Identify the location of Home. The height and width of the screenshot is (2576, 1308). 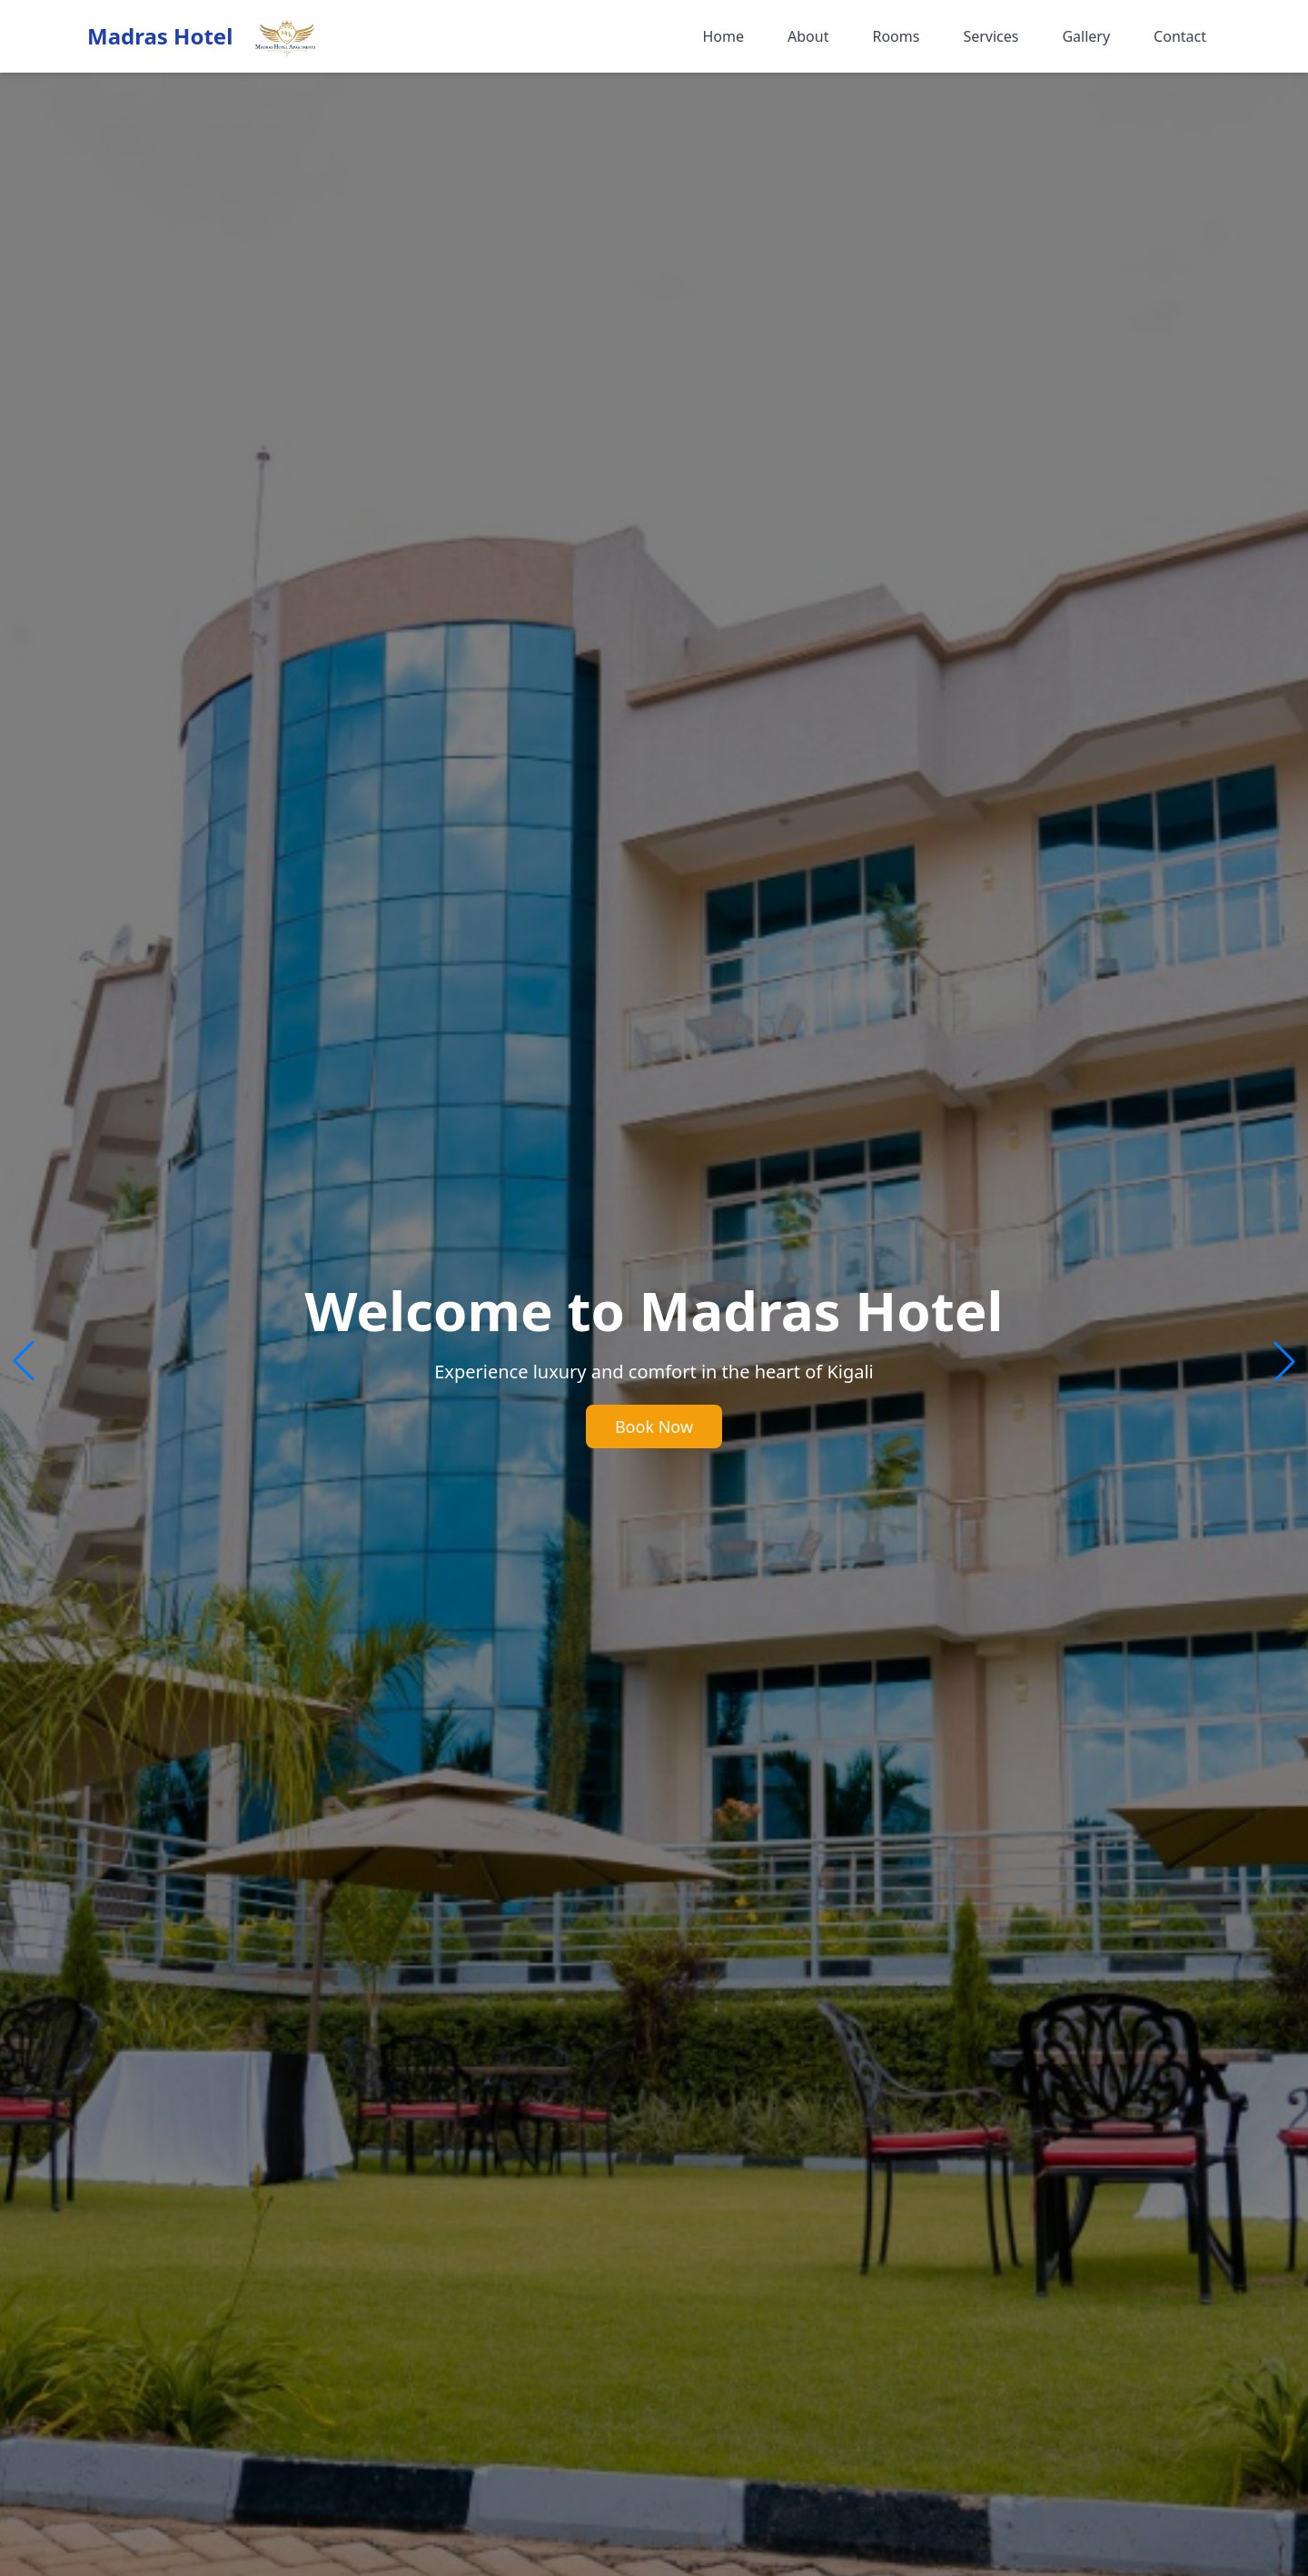
(723, 36).